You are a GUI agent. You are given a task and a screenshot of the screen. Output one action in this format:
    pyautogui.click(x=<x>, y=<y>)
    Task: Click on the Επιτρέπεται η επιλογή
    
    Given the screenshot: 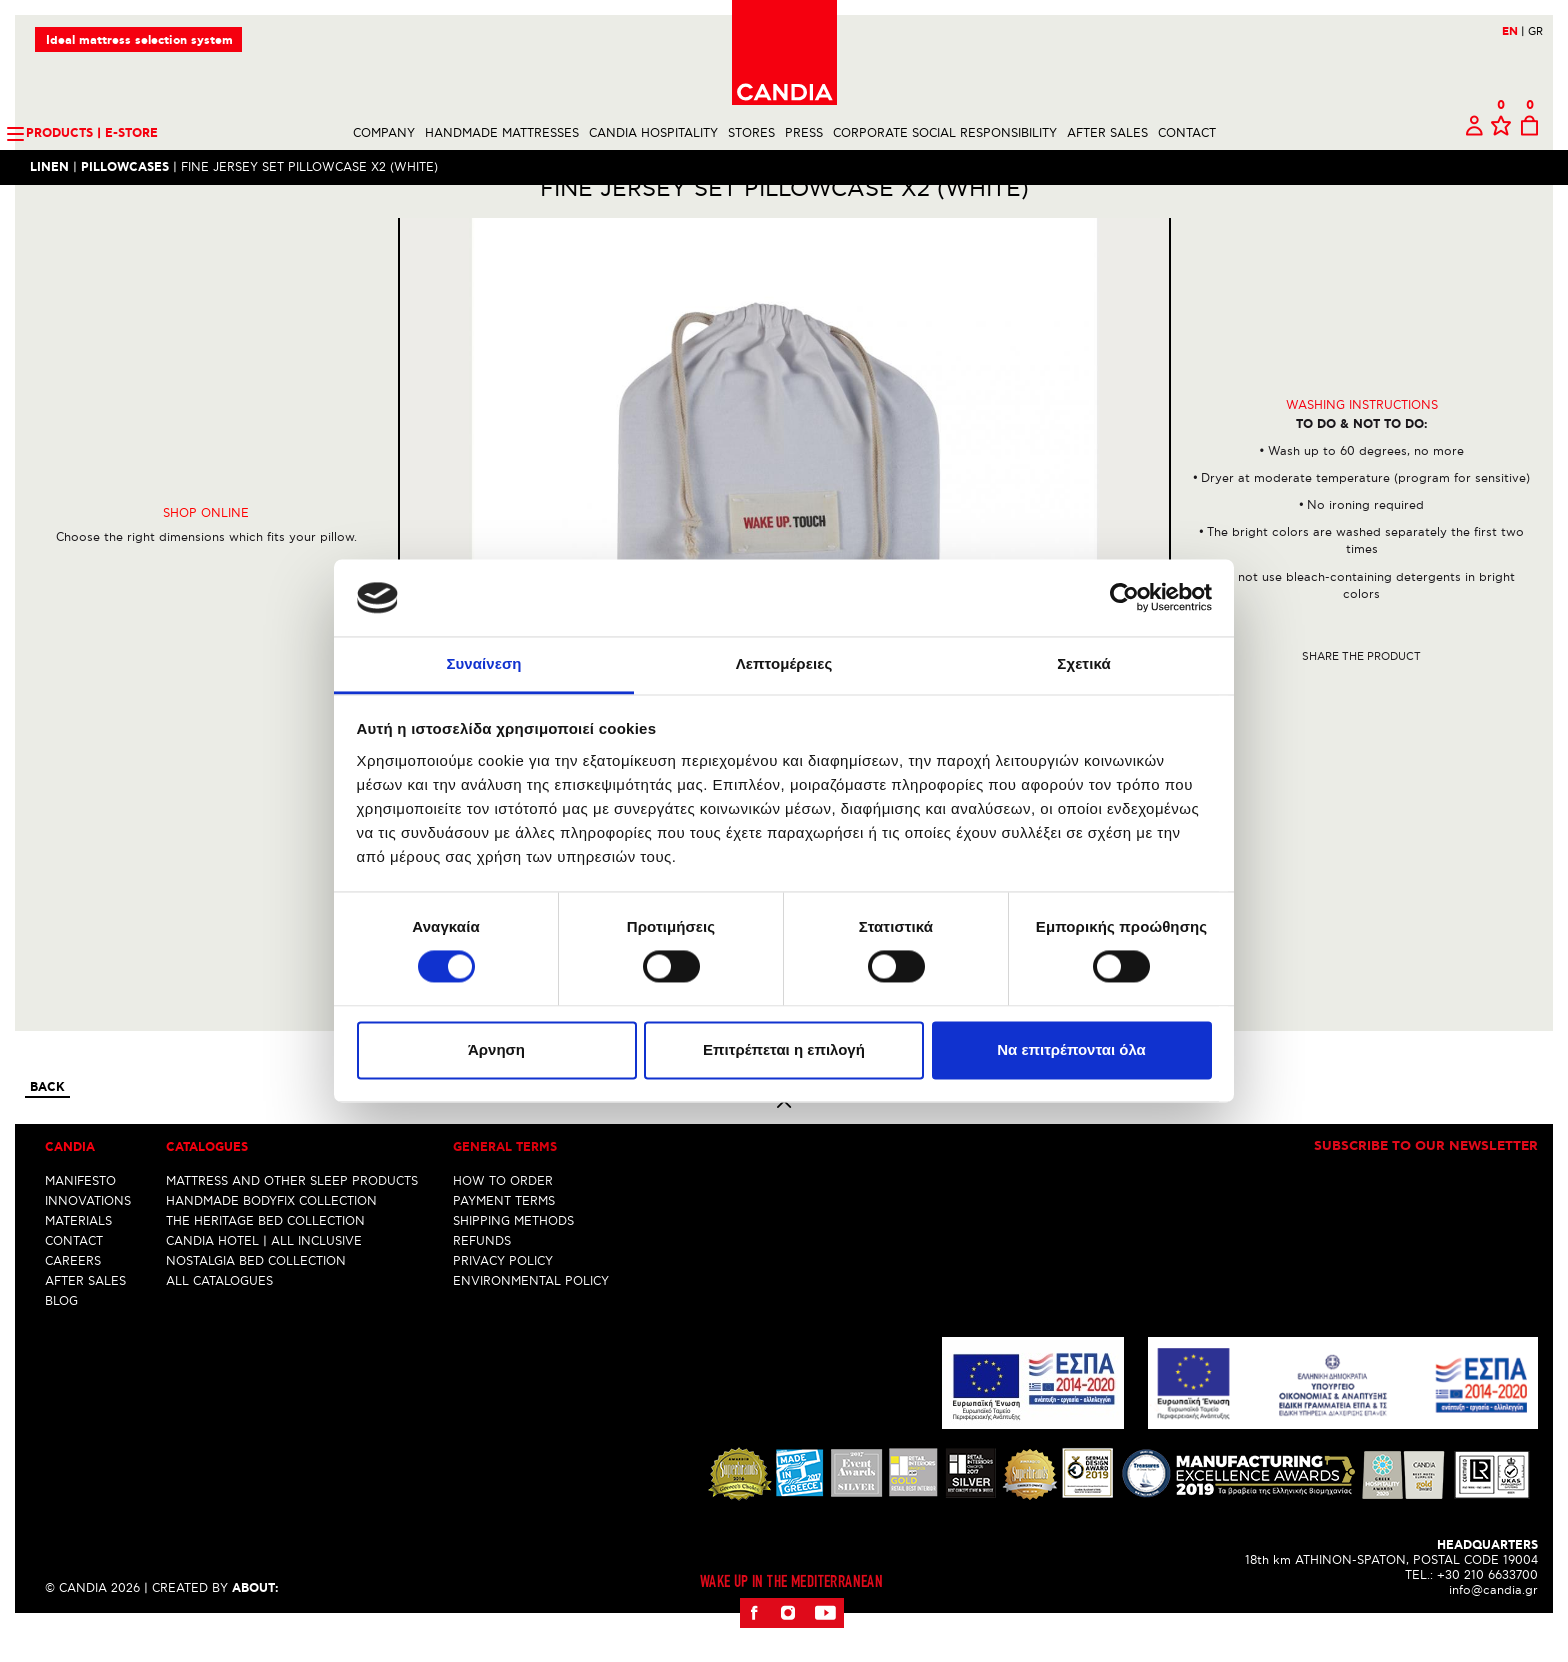 What is the action you would take?
    pyautogui.click(x=784, y=1049)
    